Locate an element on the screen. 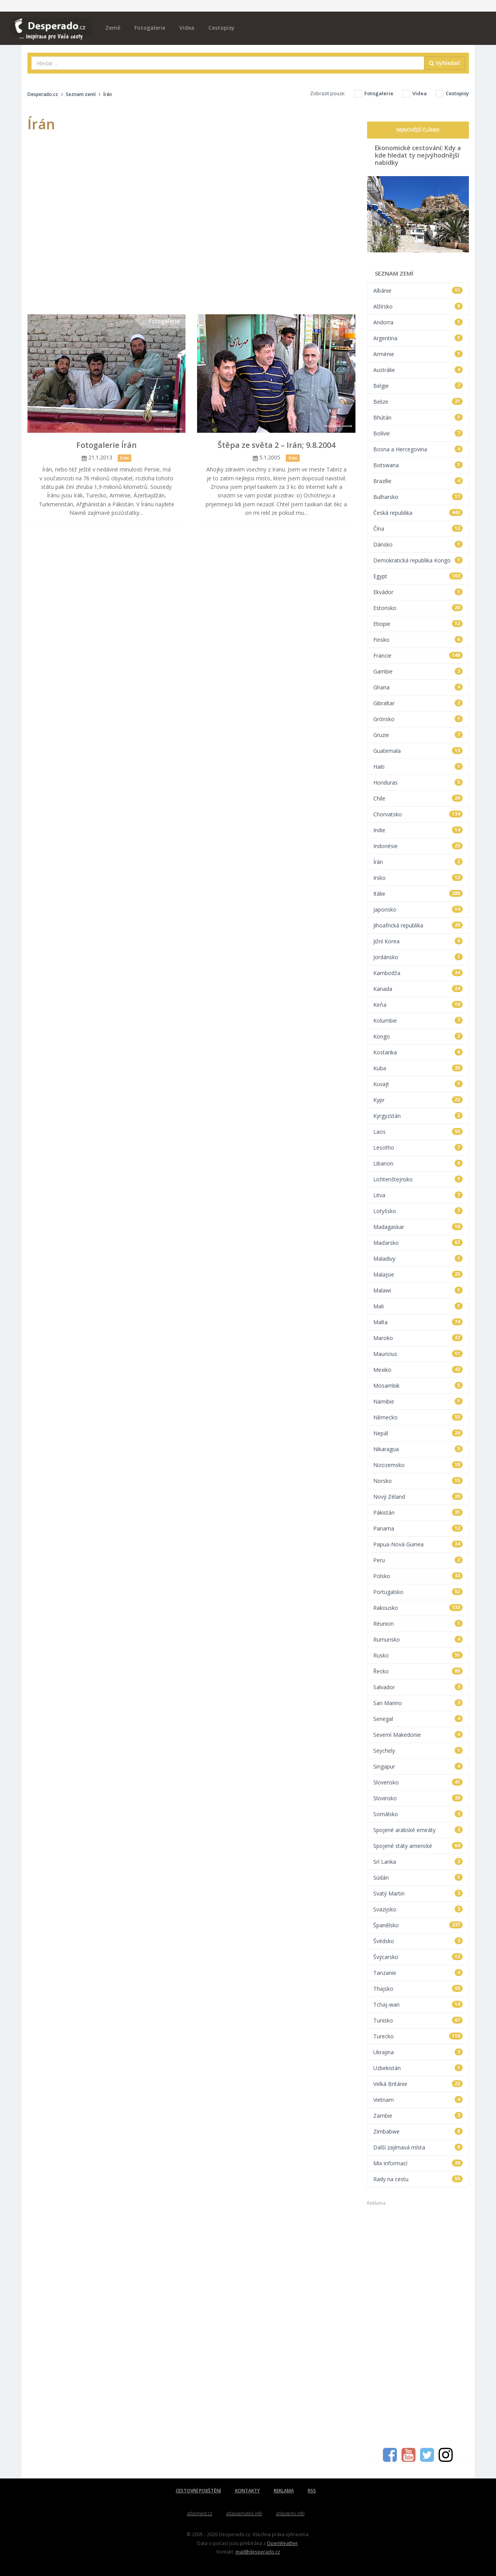 The image size is (496, 2576). Bolívie is located at coordinates (418, 433).